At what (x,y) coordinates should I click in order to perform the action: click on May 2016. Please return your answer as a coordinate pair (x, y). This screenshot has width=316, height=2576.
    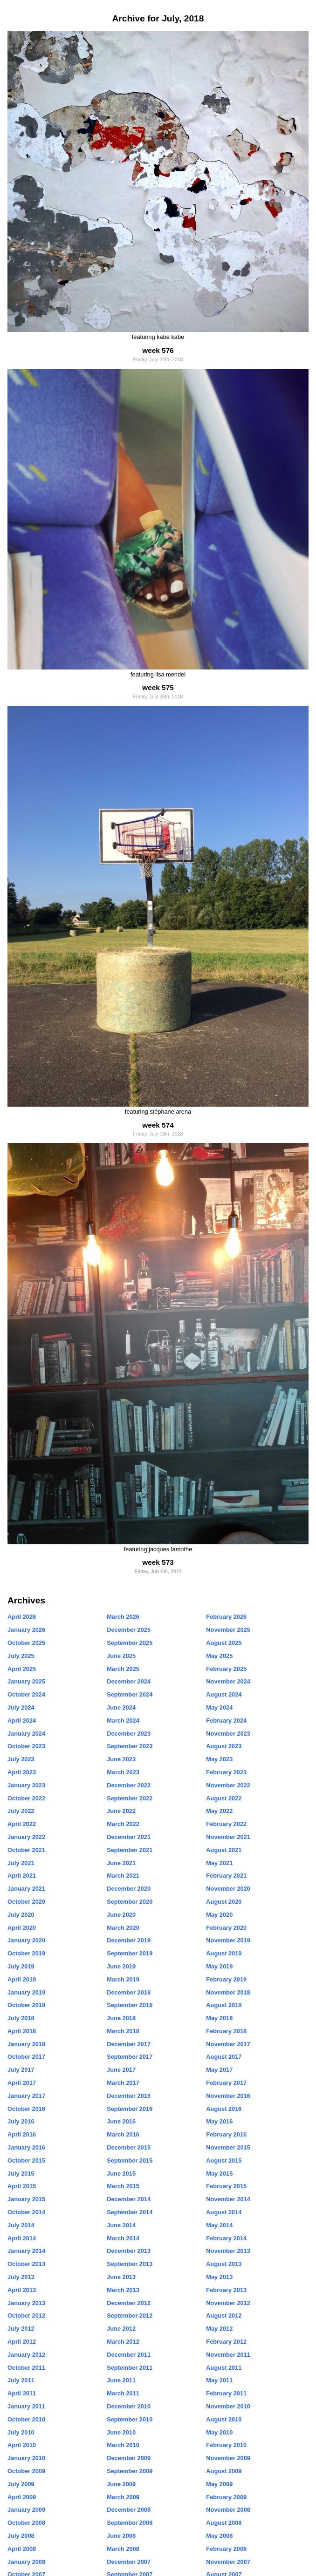
    Looking at the image, I should click on (219, 2121).